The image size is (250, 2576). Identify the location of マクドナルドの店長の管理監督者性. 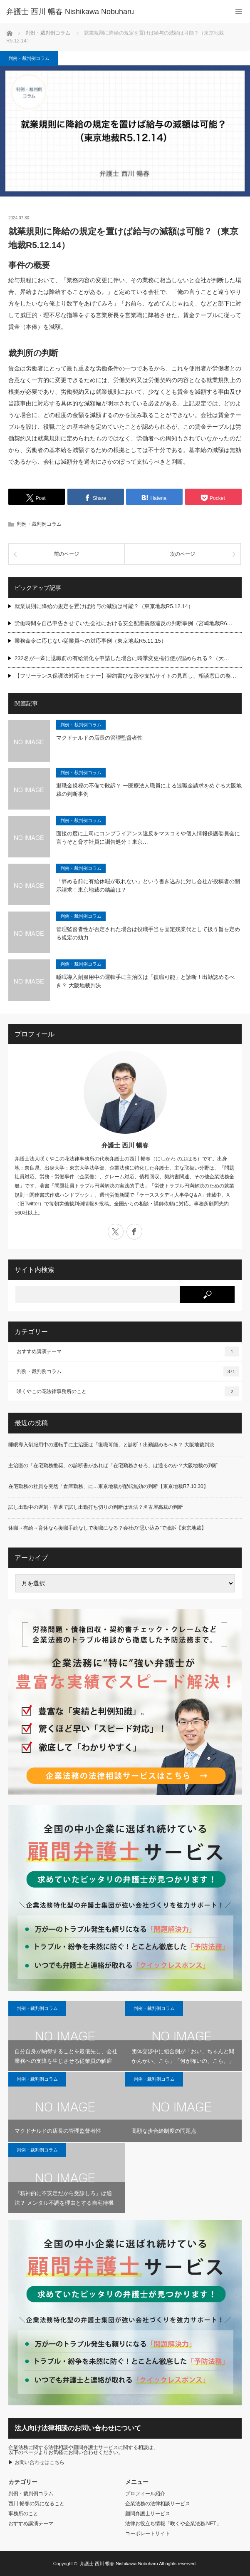
(99, 738).